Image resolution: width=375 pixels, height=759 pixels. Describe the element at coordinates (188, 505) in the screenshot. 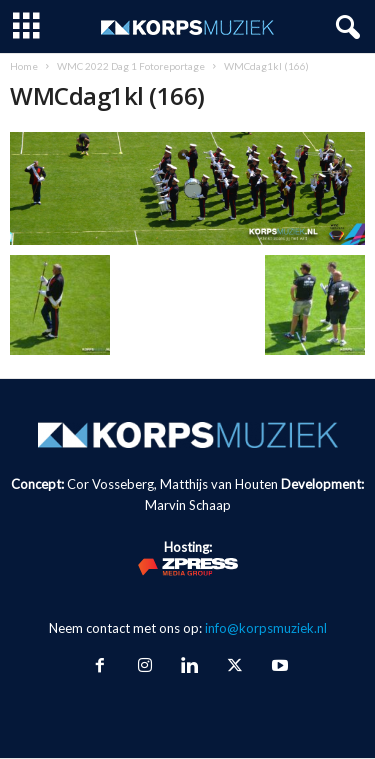

I see `Marvin Schaap` at that location.